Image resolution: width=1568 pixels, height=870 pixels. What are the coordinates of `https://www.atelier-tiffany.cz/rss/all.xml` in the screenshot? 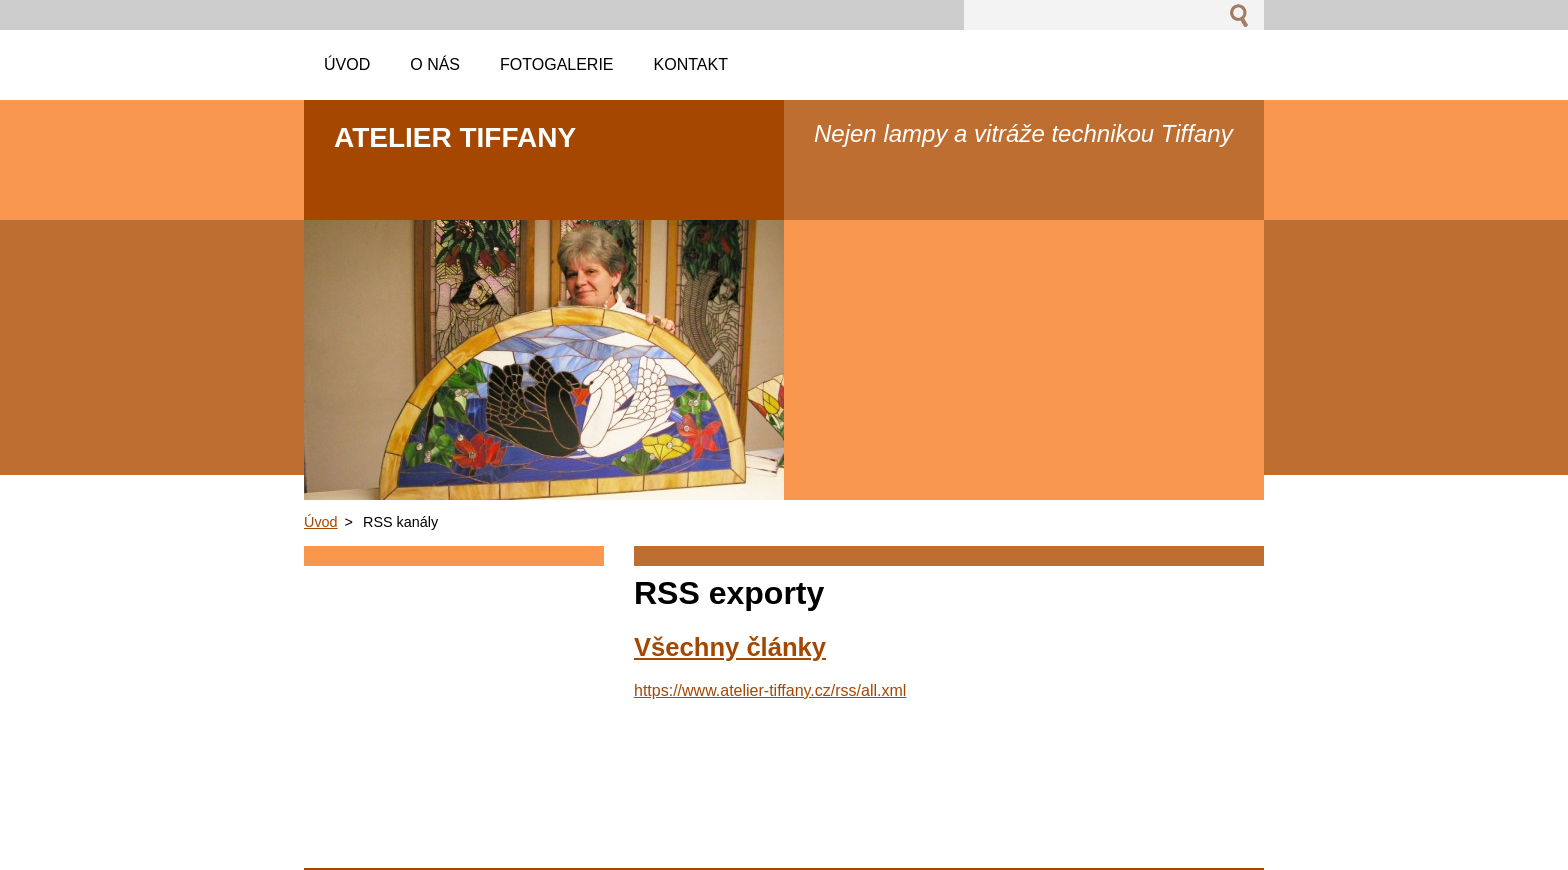 It's located at (770, 690).